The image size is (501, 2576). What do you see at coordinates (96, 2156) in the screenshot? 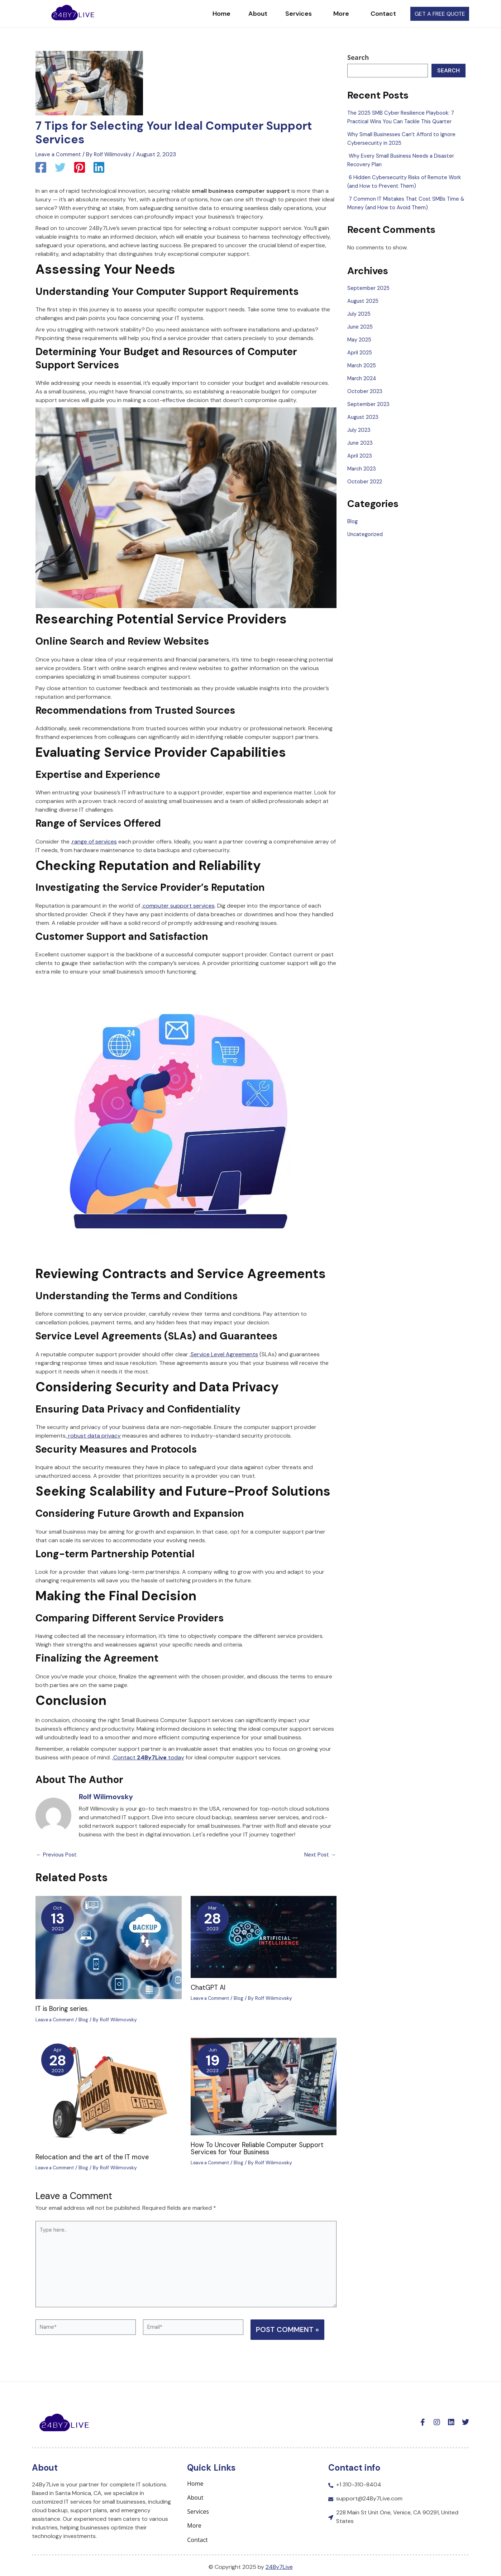
I see `Relocation and the art of the IT move` at bounding box center [96, 2156].